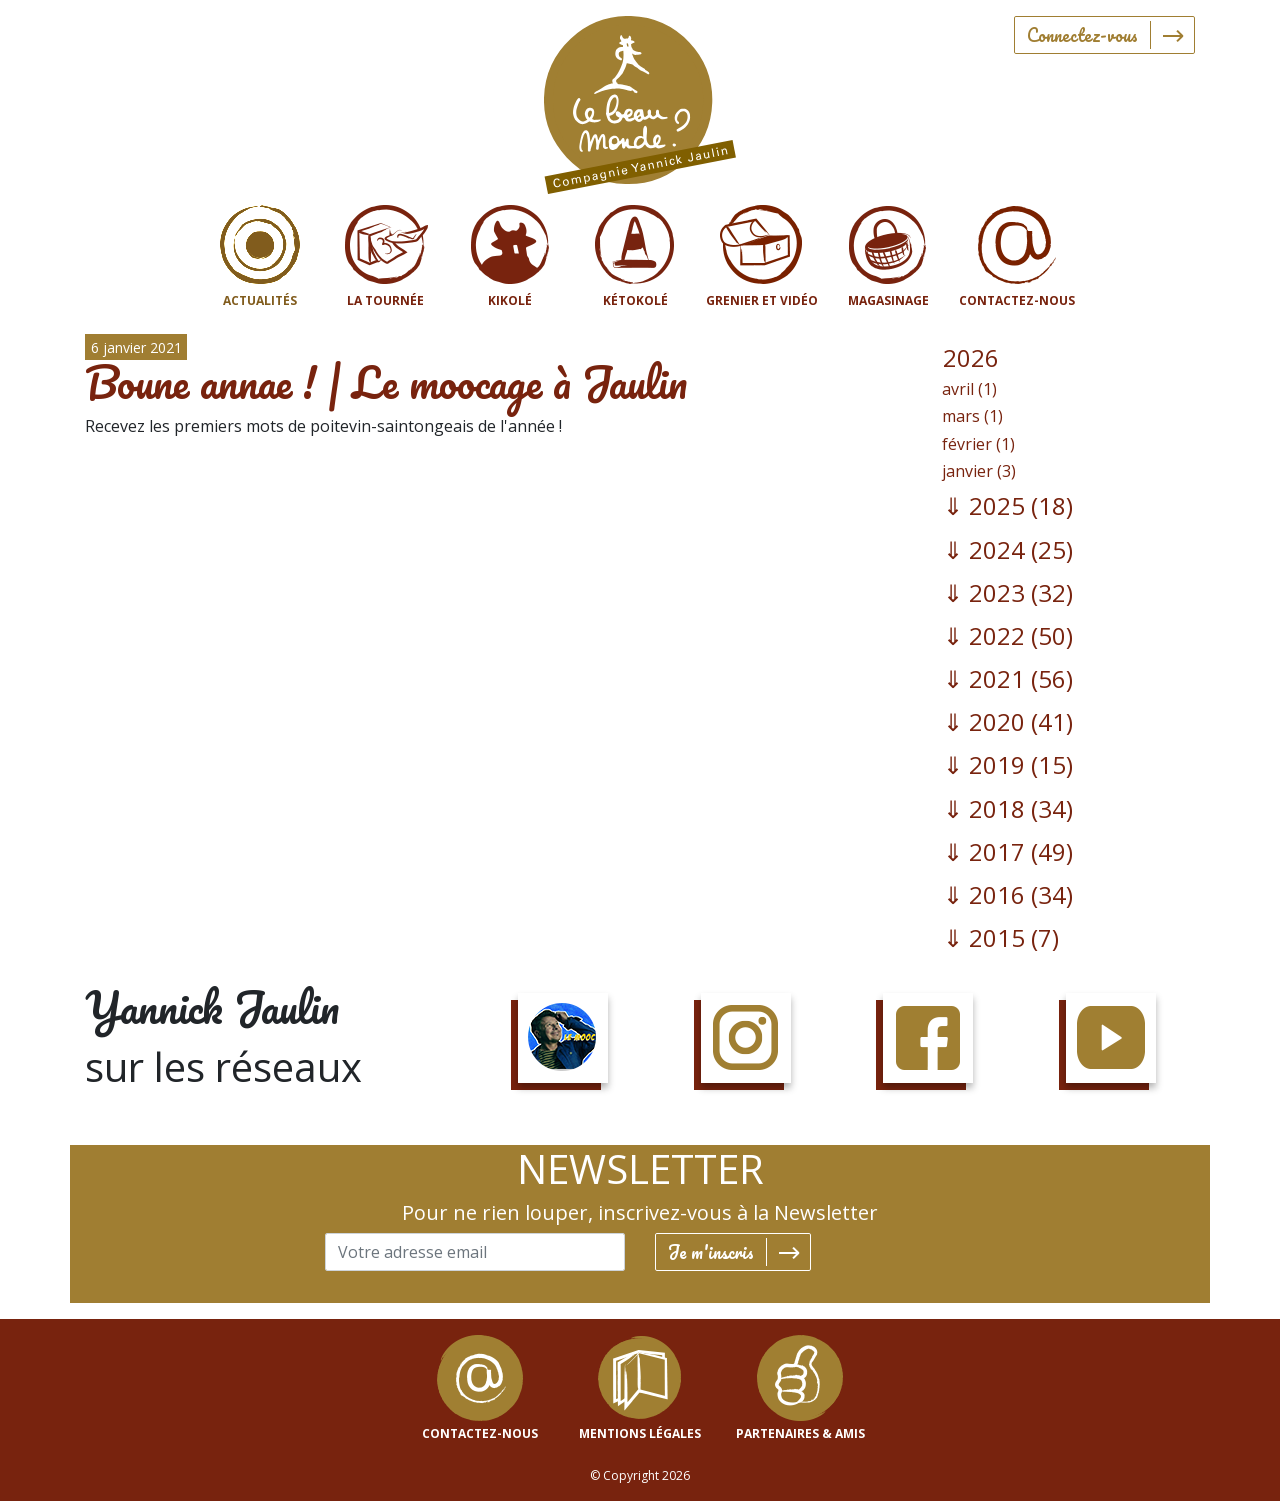  I want to click on La tournée, so click(385, 300).